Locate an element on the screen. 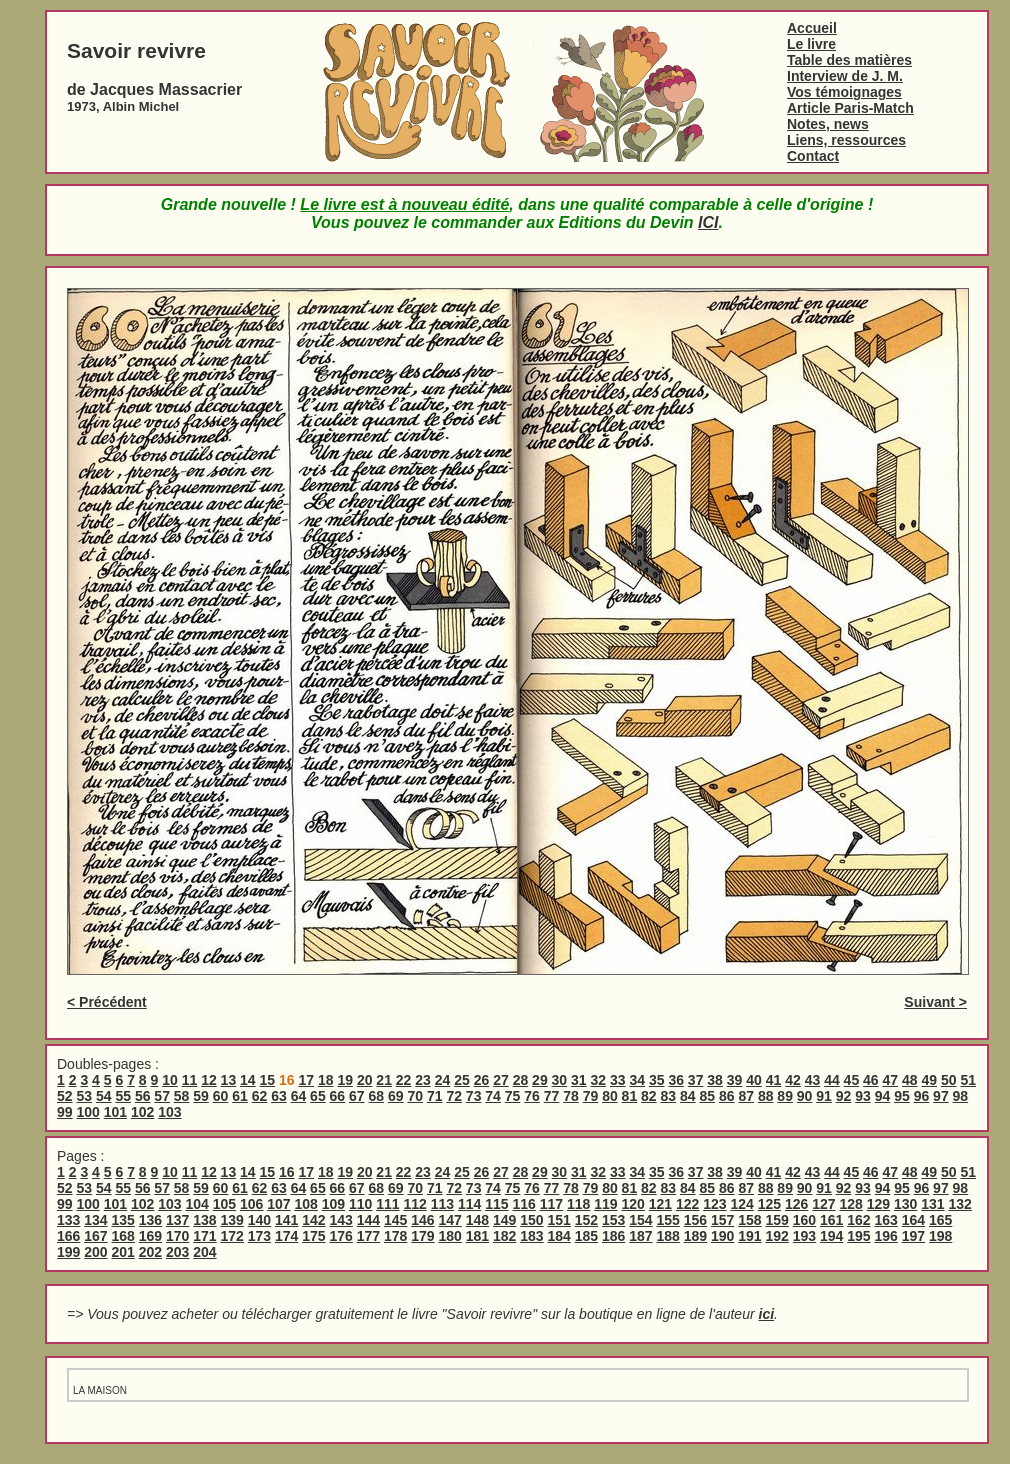 The height and width of the screenshot is (1464, 1010). 28 is located at coordinates (521, 1080).